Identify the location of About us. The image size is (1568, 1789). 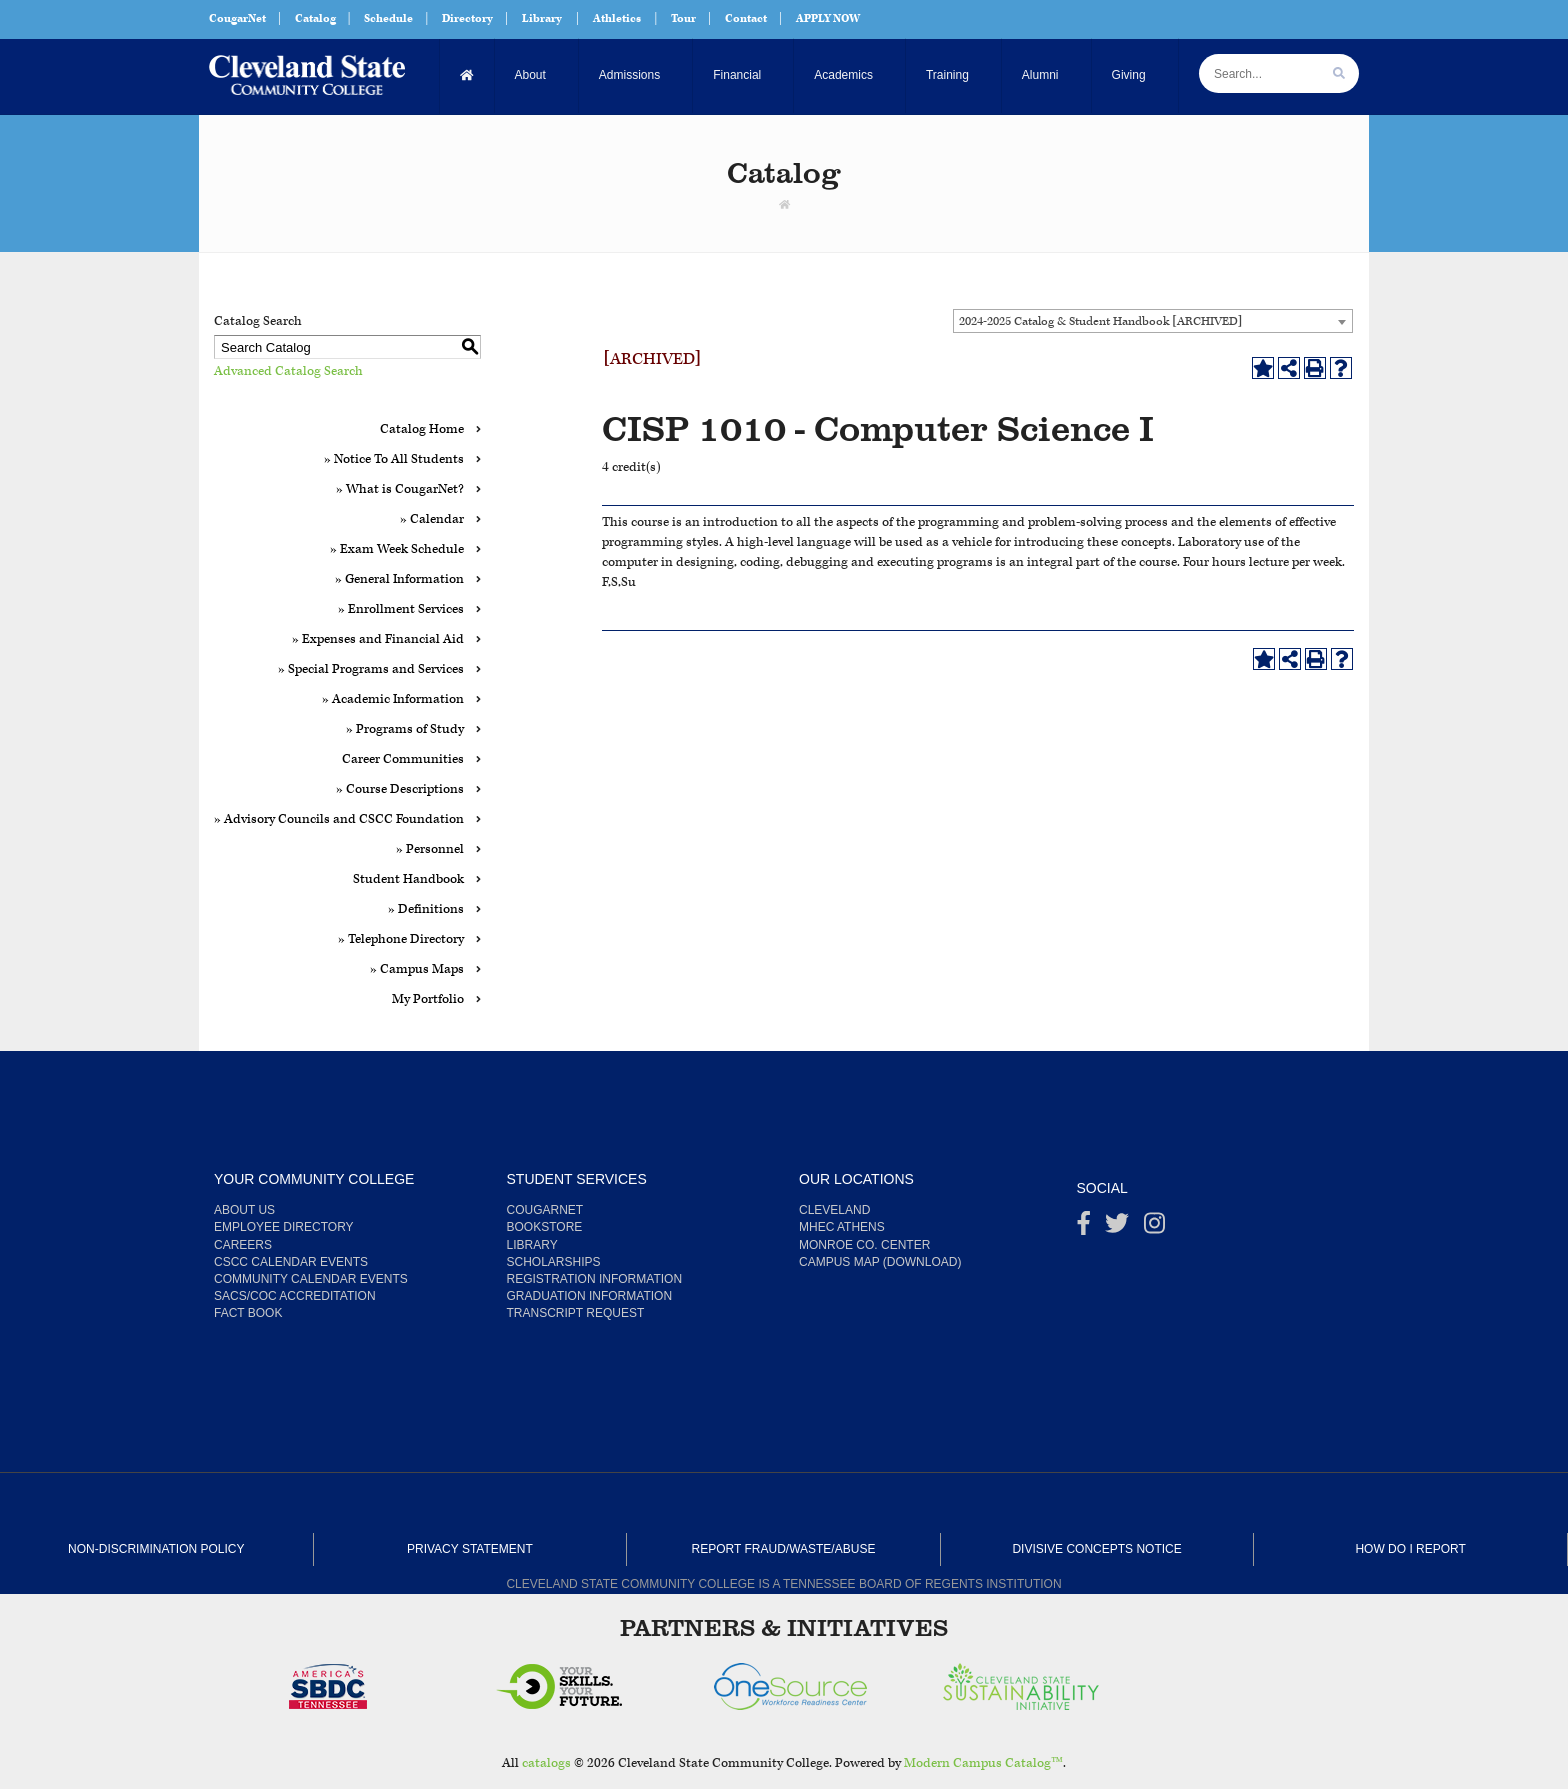
(244, 1210).